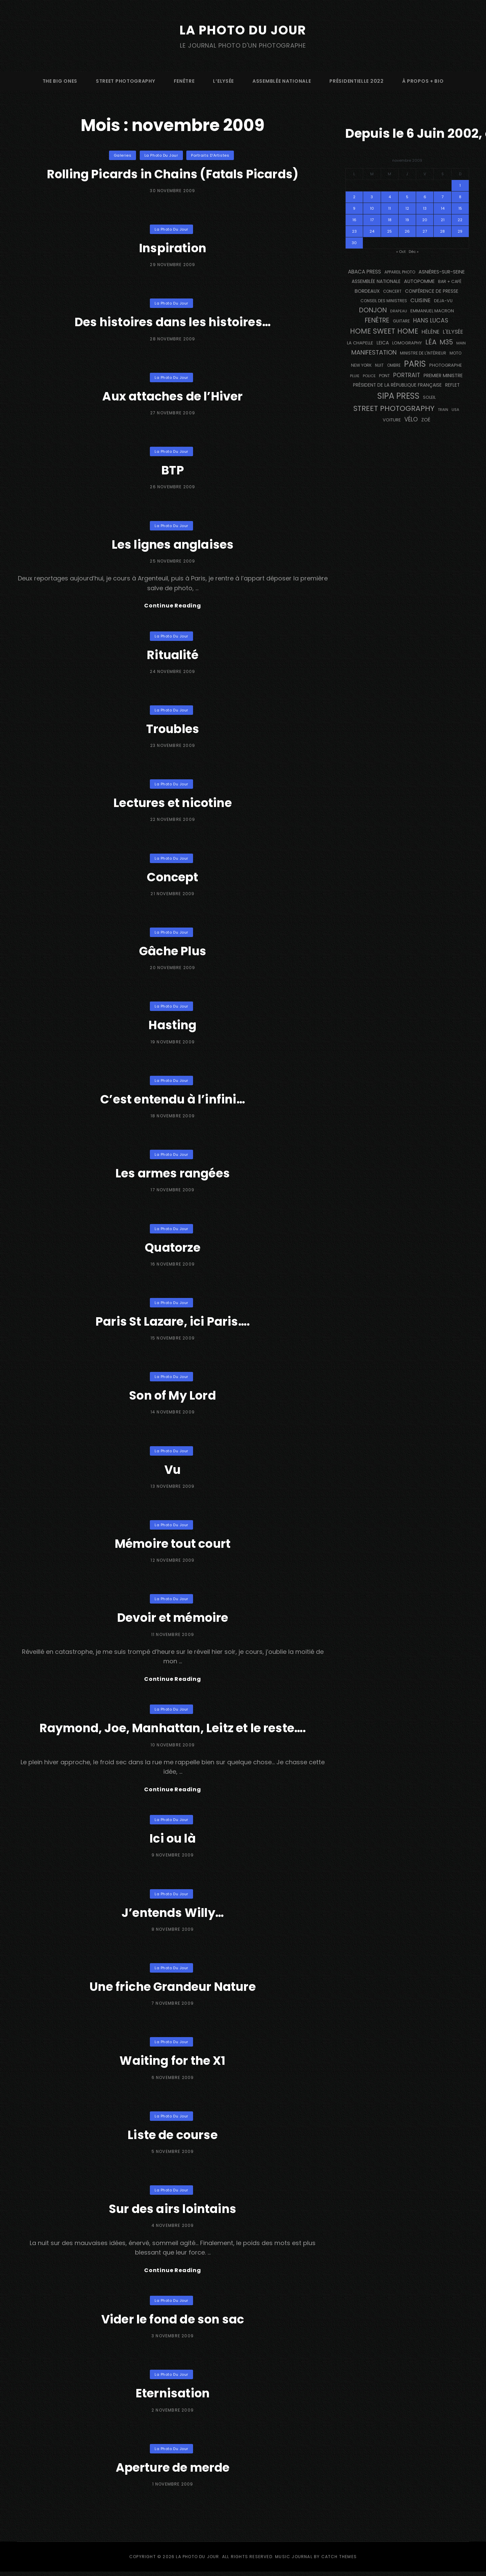 The image size is (486, 2576). I want to click on Assemblée Nationale [Assemblée Nationale (177 éléments)], so click(376, 281).